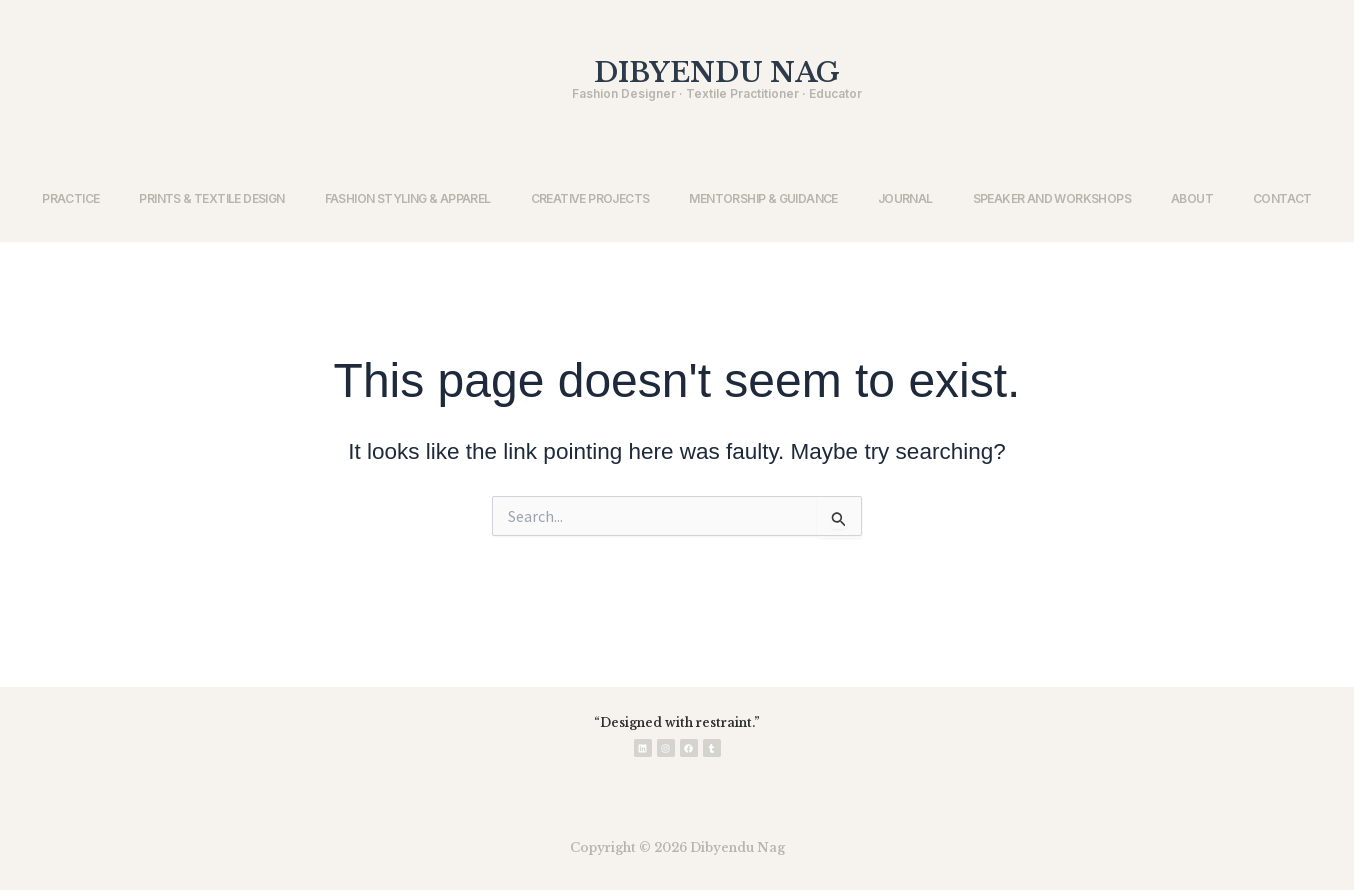  I want to click on JOURNAL, so click(905, 198).